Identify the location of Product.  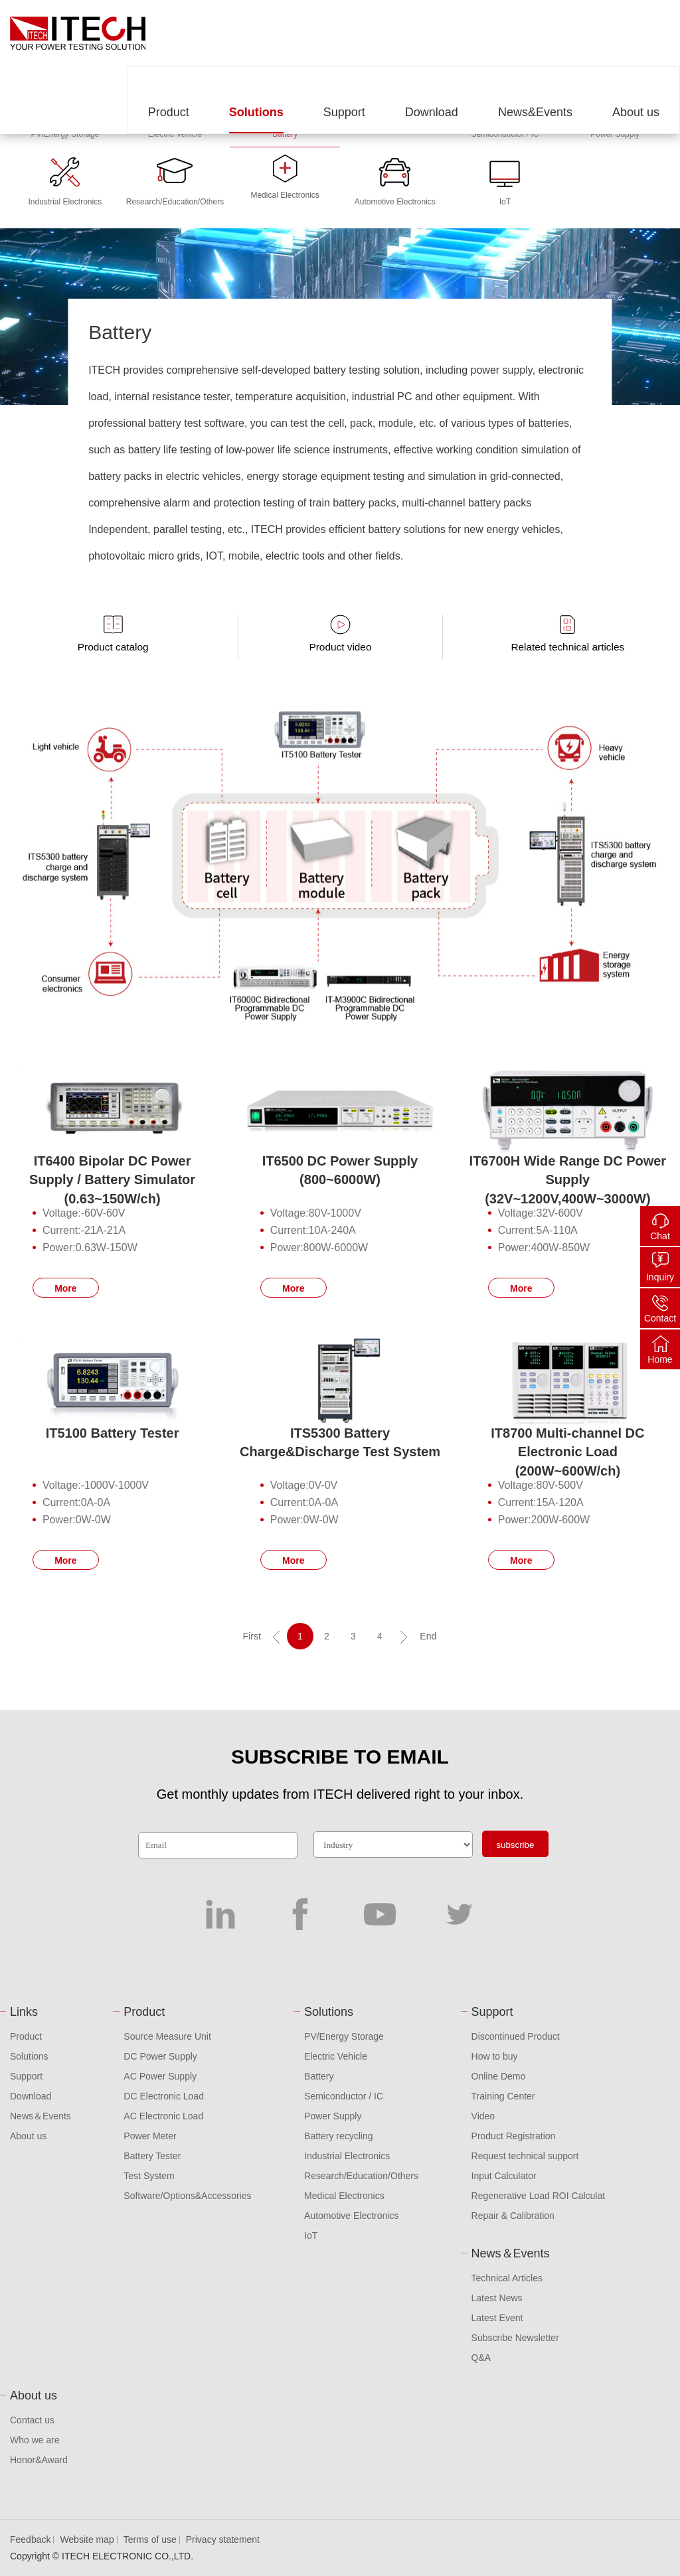
(168, 112).